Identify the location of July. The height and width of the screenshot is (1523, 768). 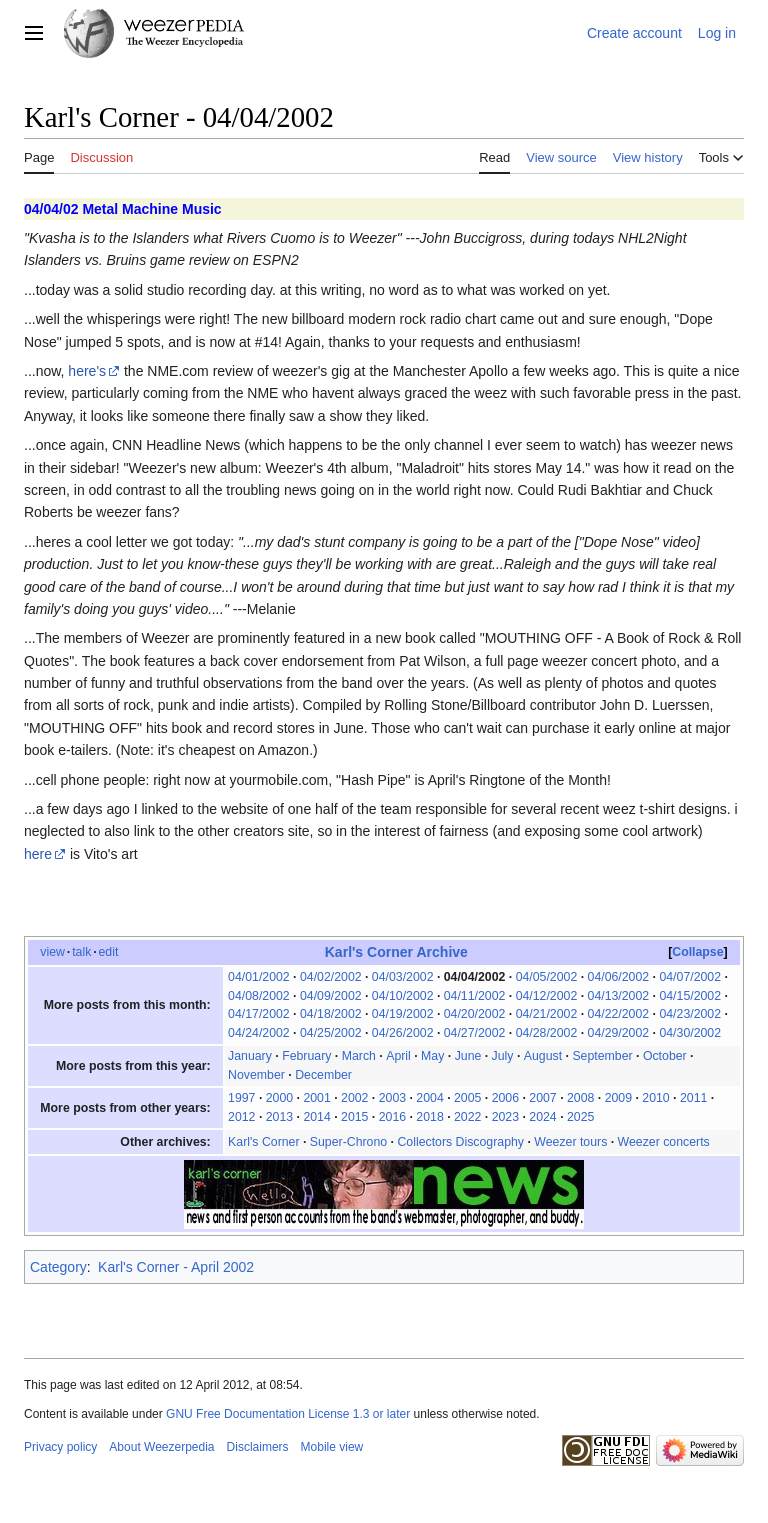
(503, 1056).